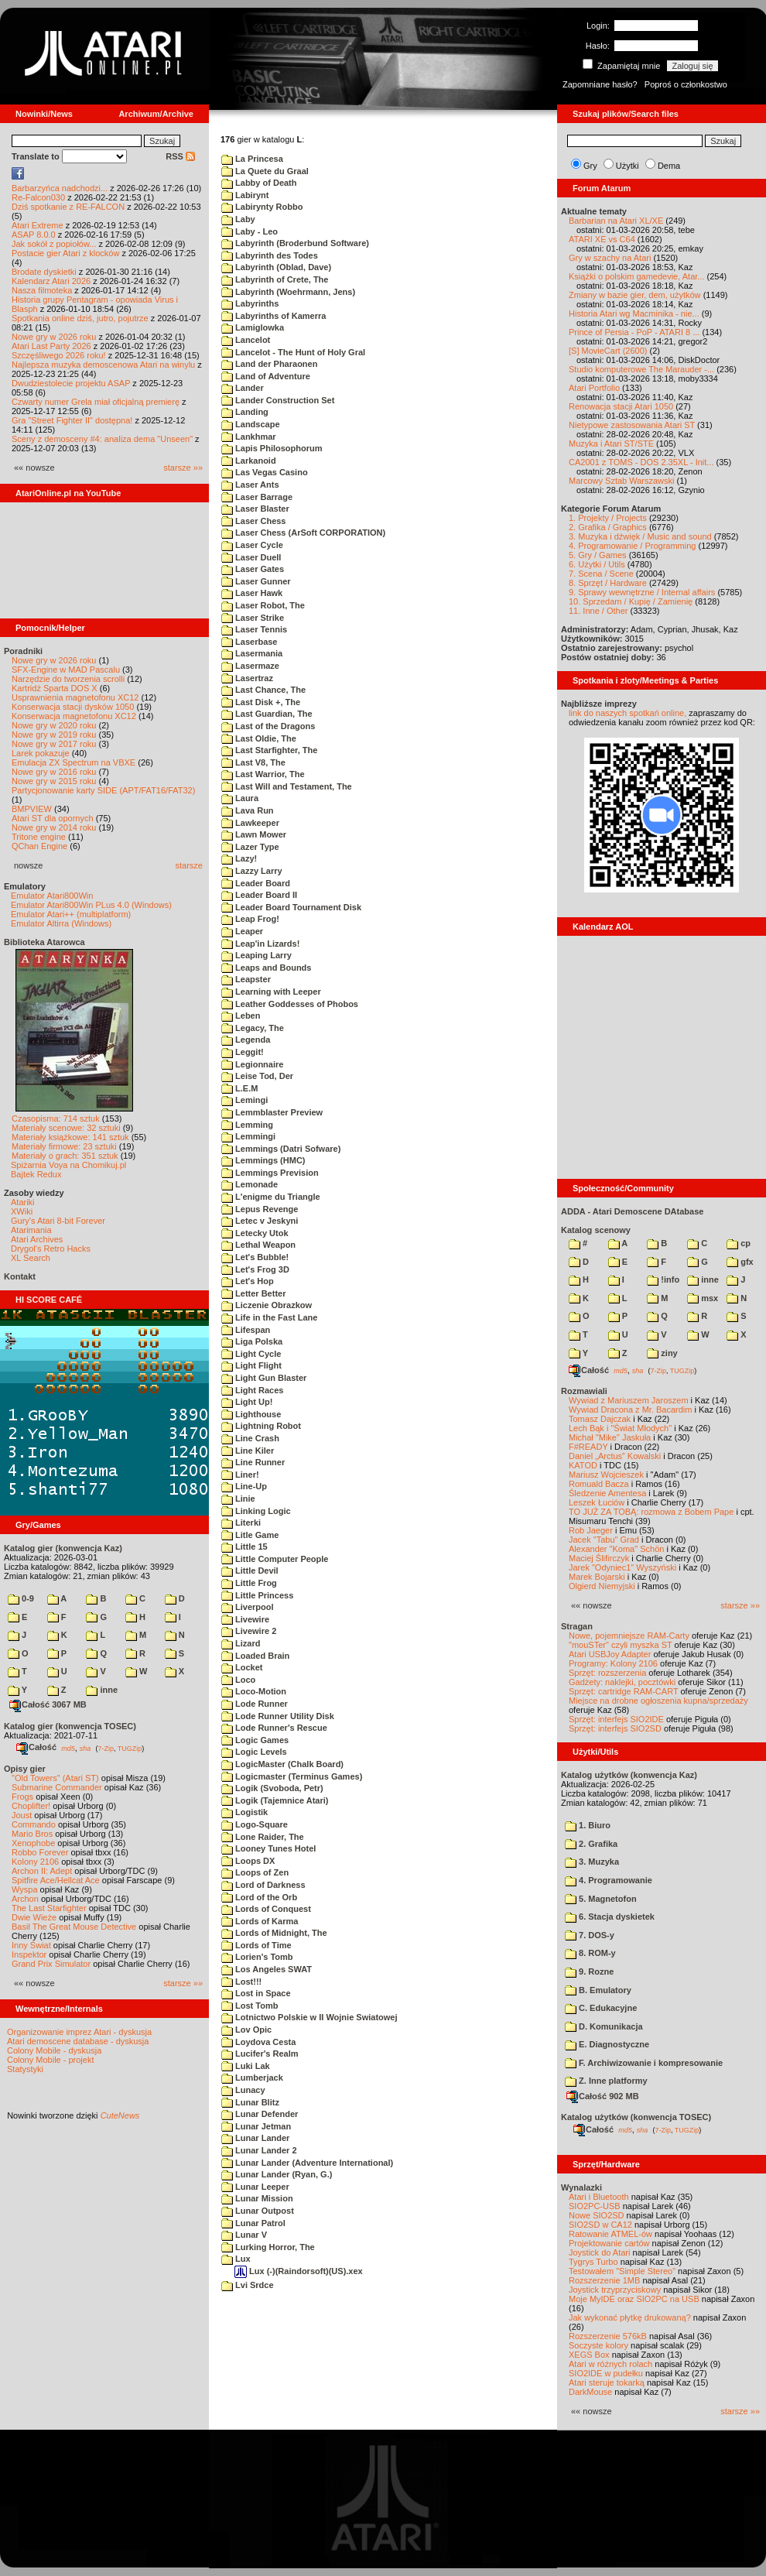 The height and width of the screenshot is (2576, 766). I want to click on Lemonade, so click(249, 1184).